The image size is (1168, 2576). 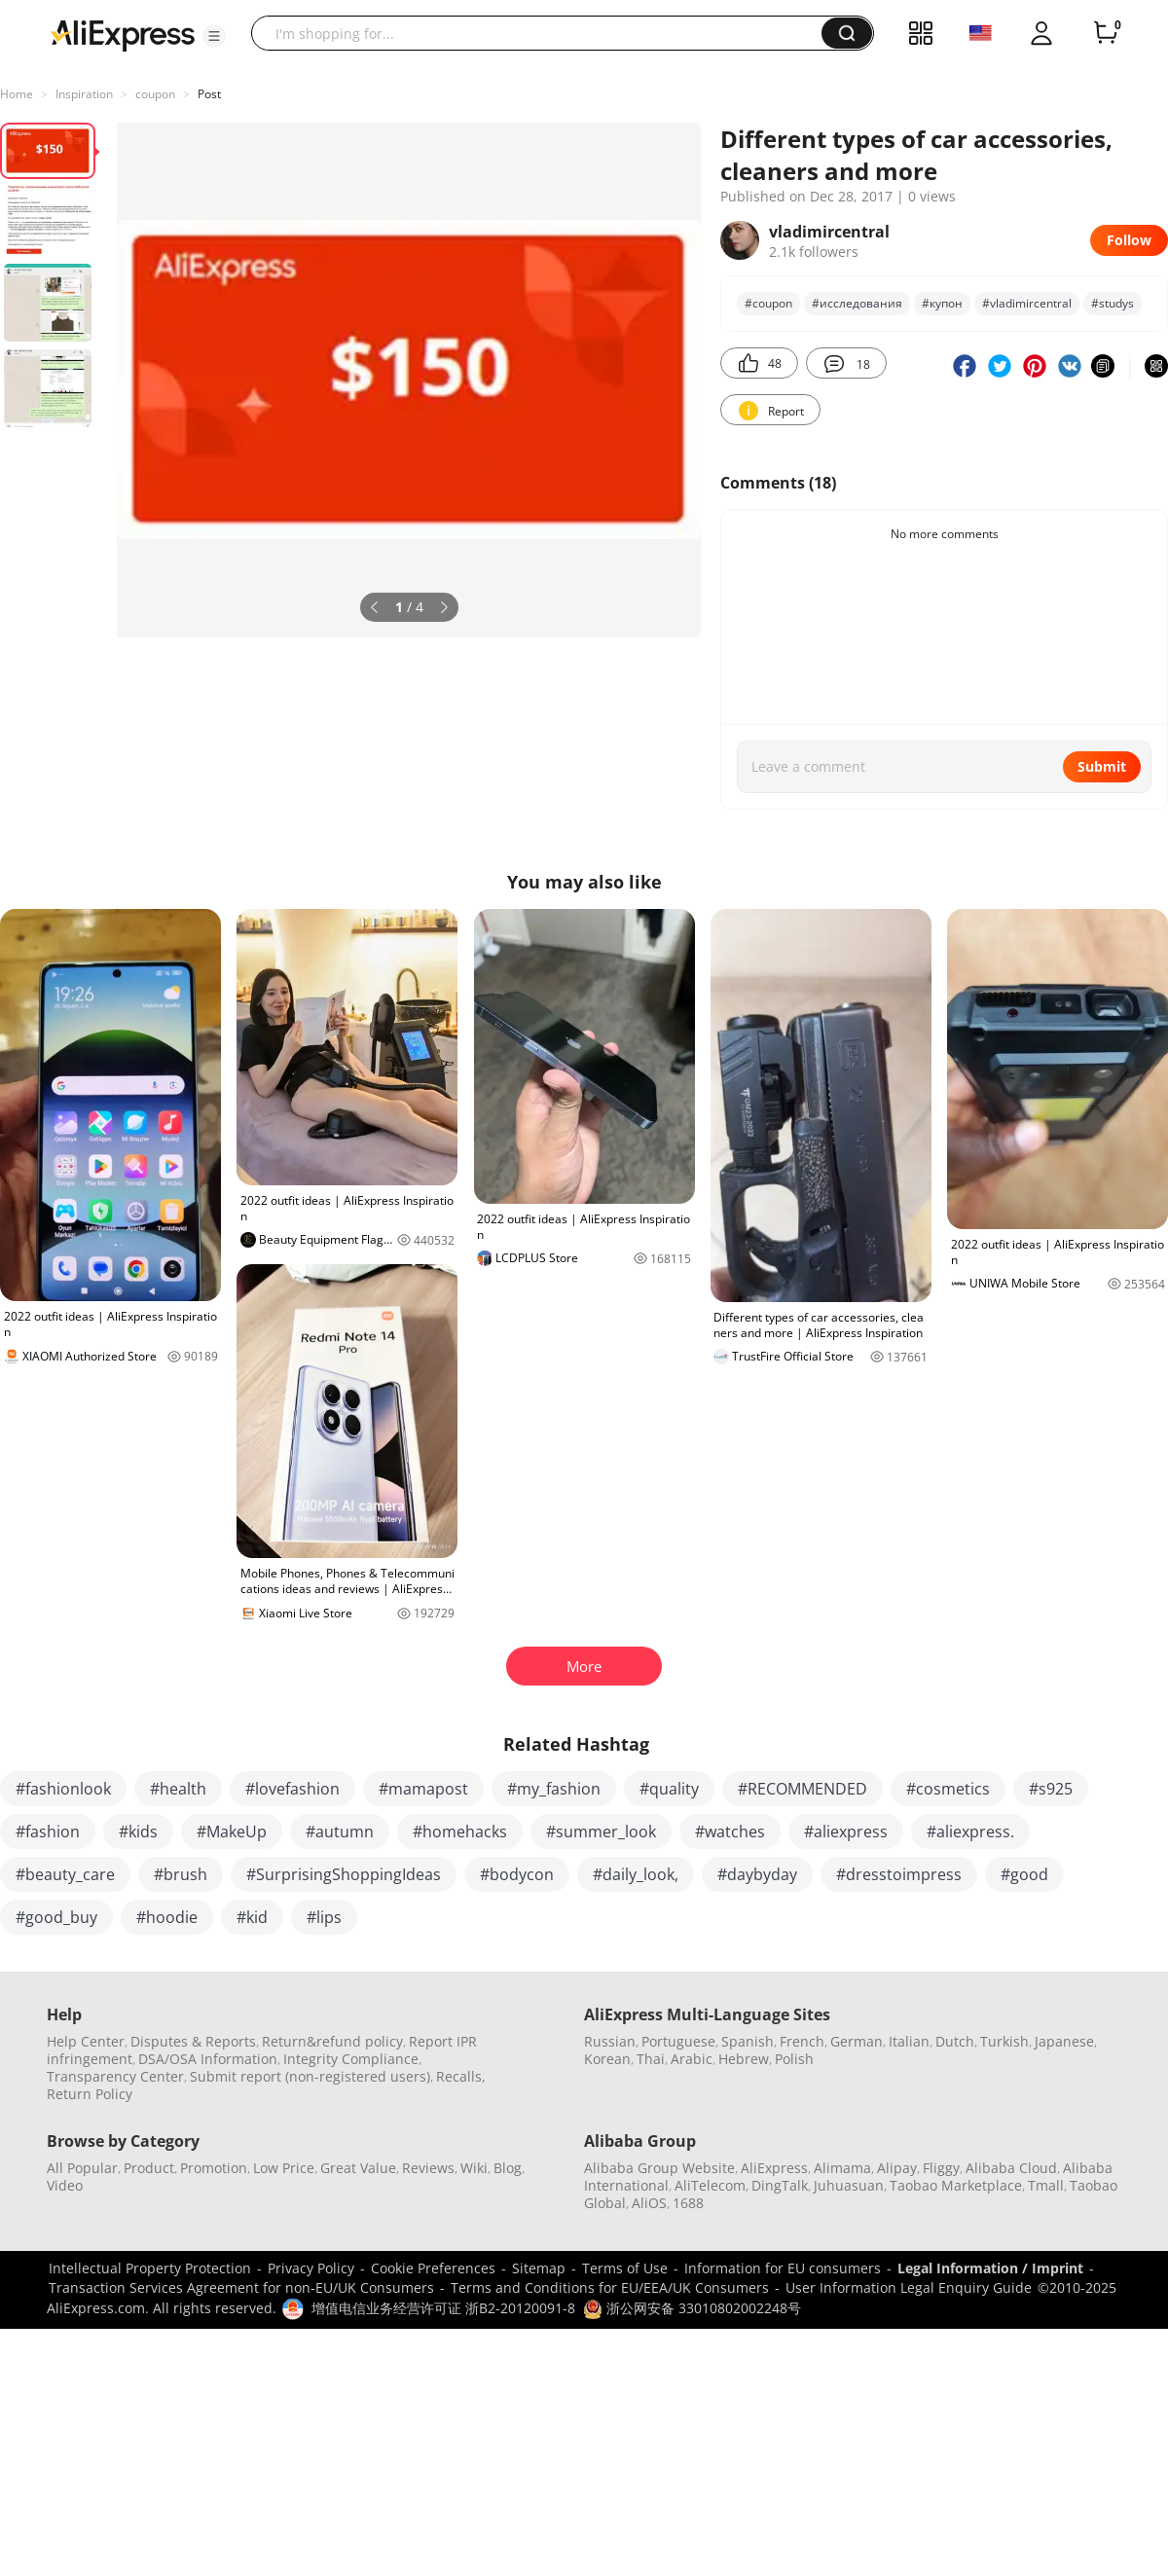 What do you see at coordinates (743, 2059) in the screenshot?
I see `Hebrew` at bounding box center [743, 2059].